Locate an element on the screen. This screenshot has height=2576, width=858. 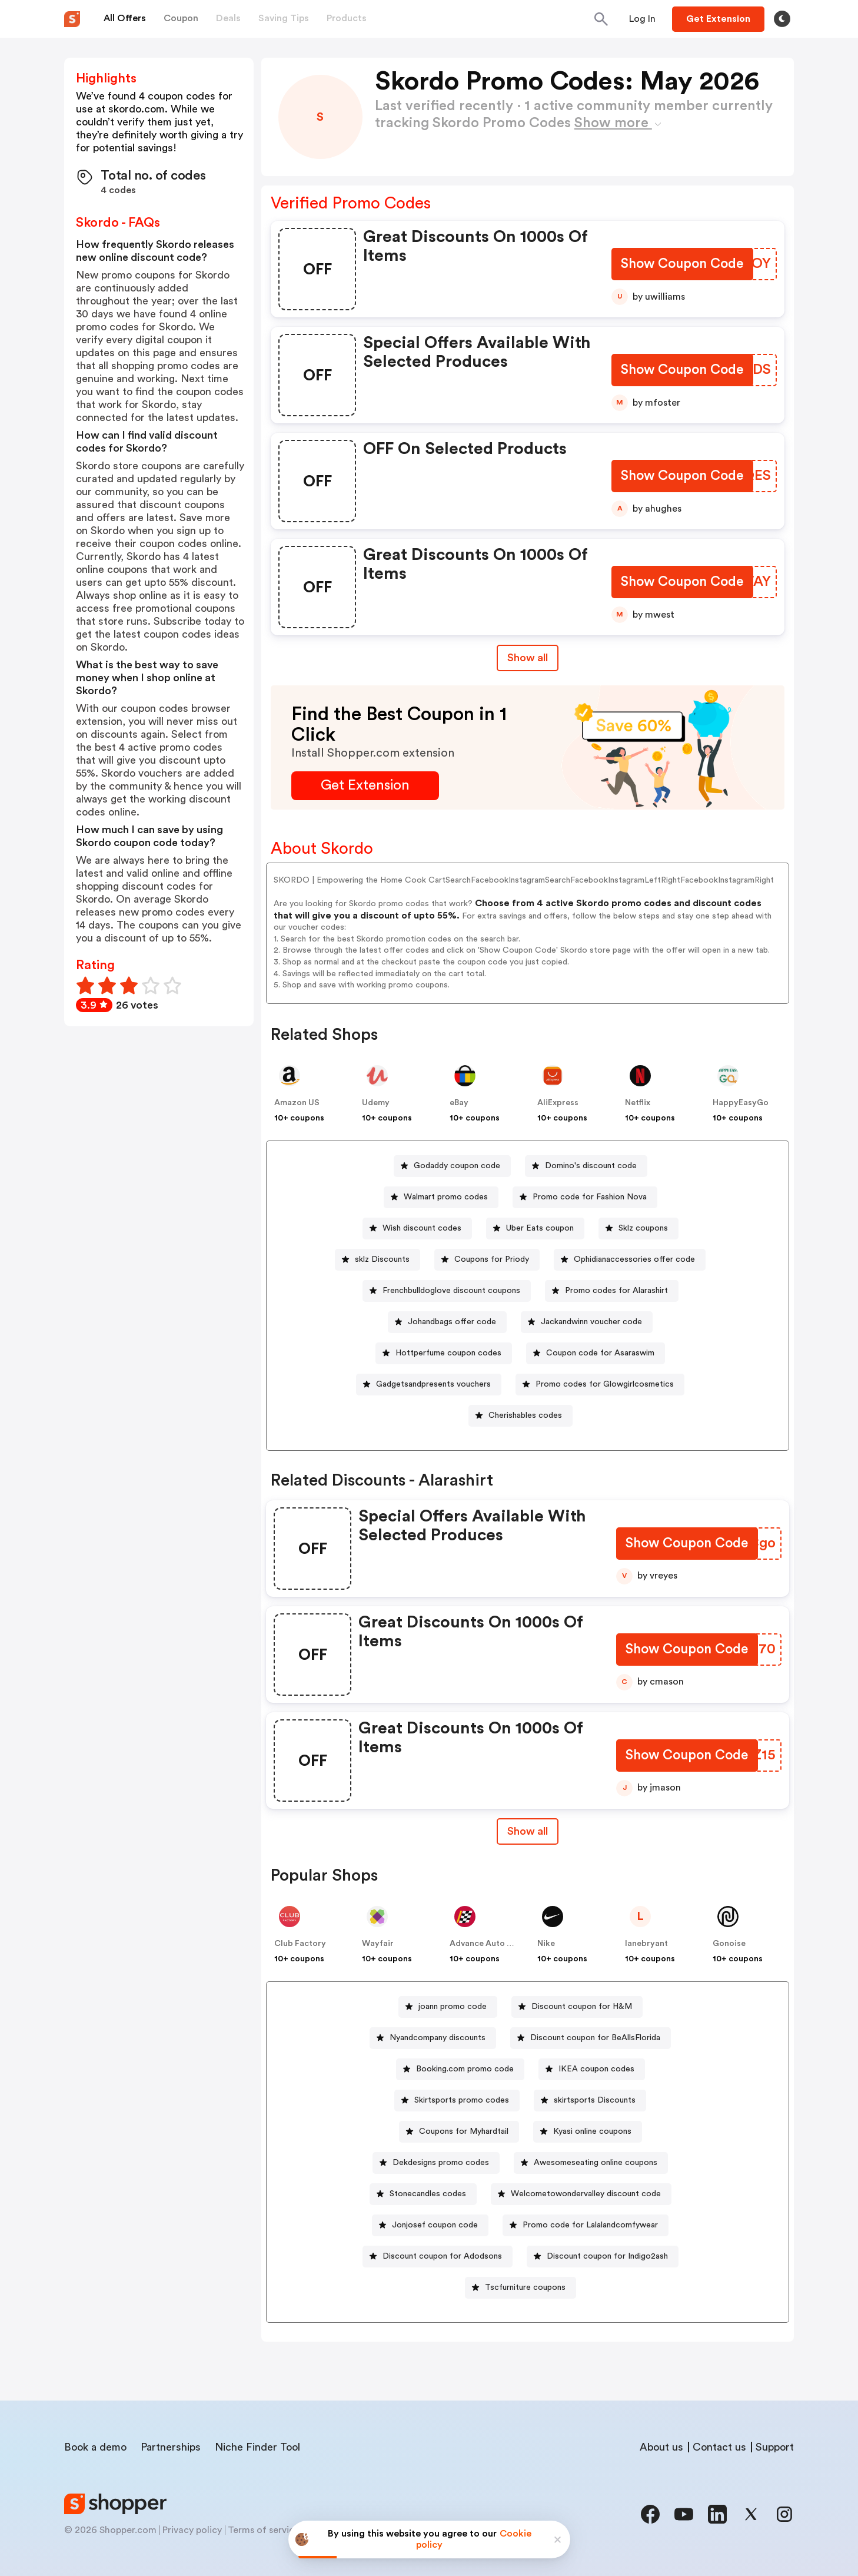
Club Factory is located at coordinates (300, 1944).